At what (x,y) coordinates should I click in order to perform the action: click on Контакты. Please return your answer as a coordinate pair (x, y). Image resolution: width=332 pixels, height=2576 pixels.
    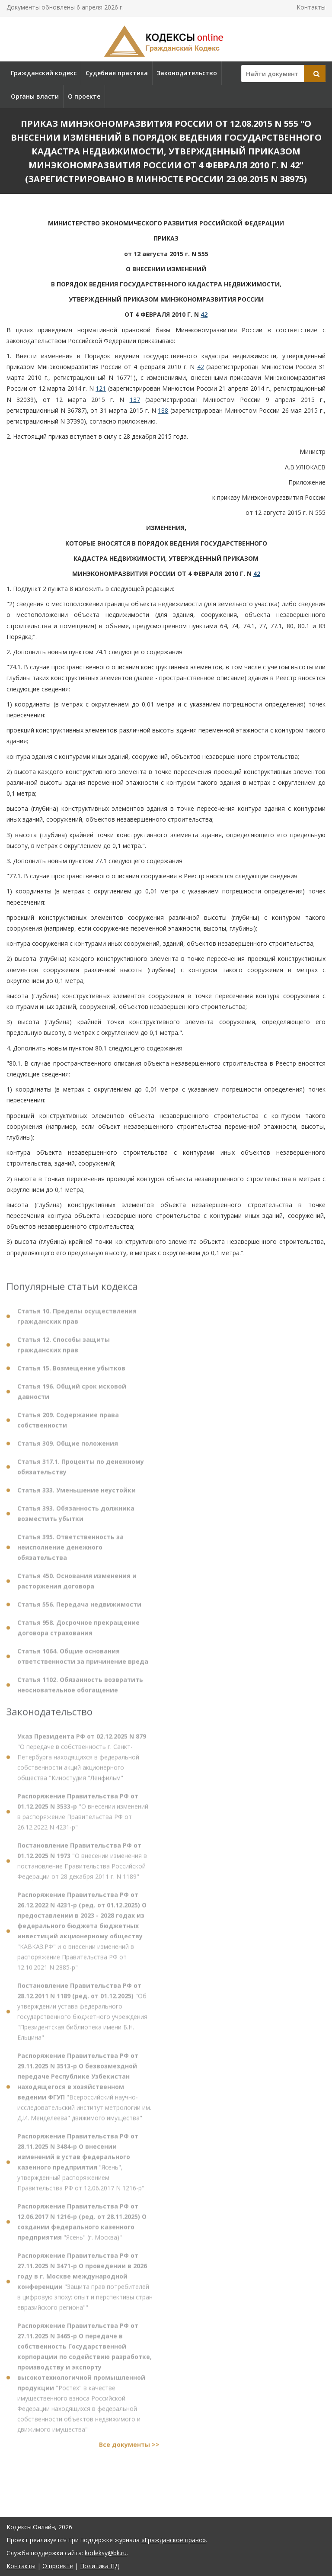
    Looking at the image, I should click on (311, 7).